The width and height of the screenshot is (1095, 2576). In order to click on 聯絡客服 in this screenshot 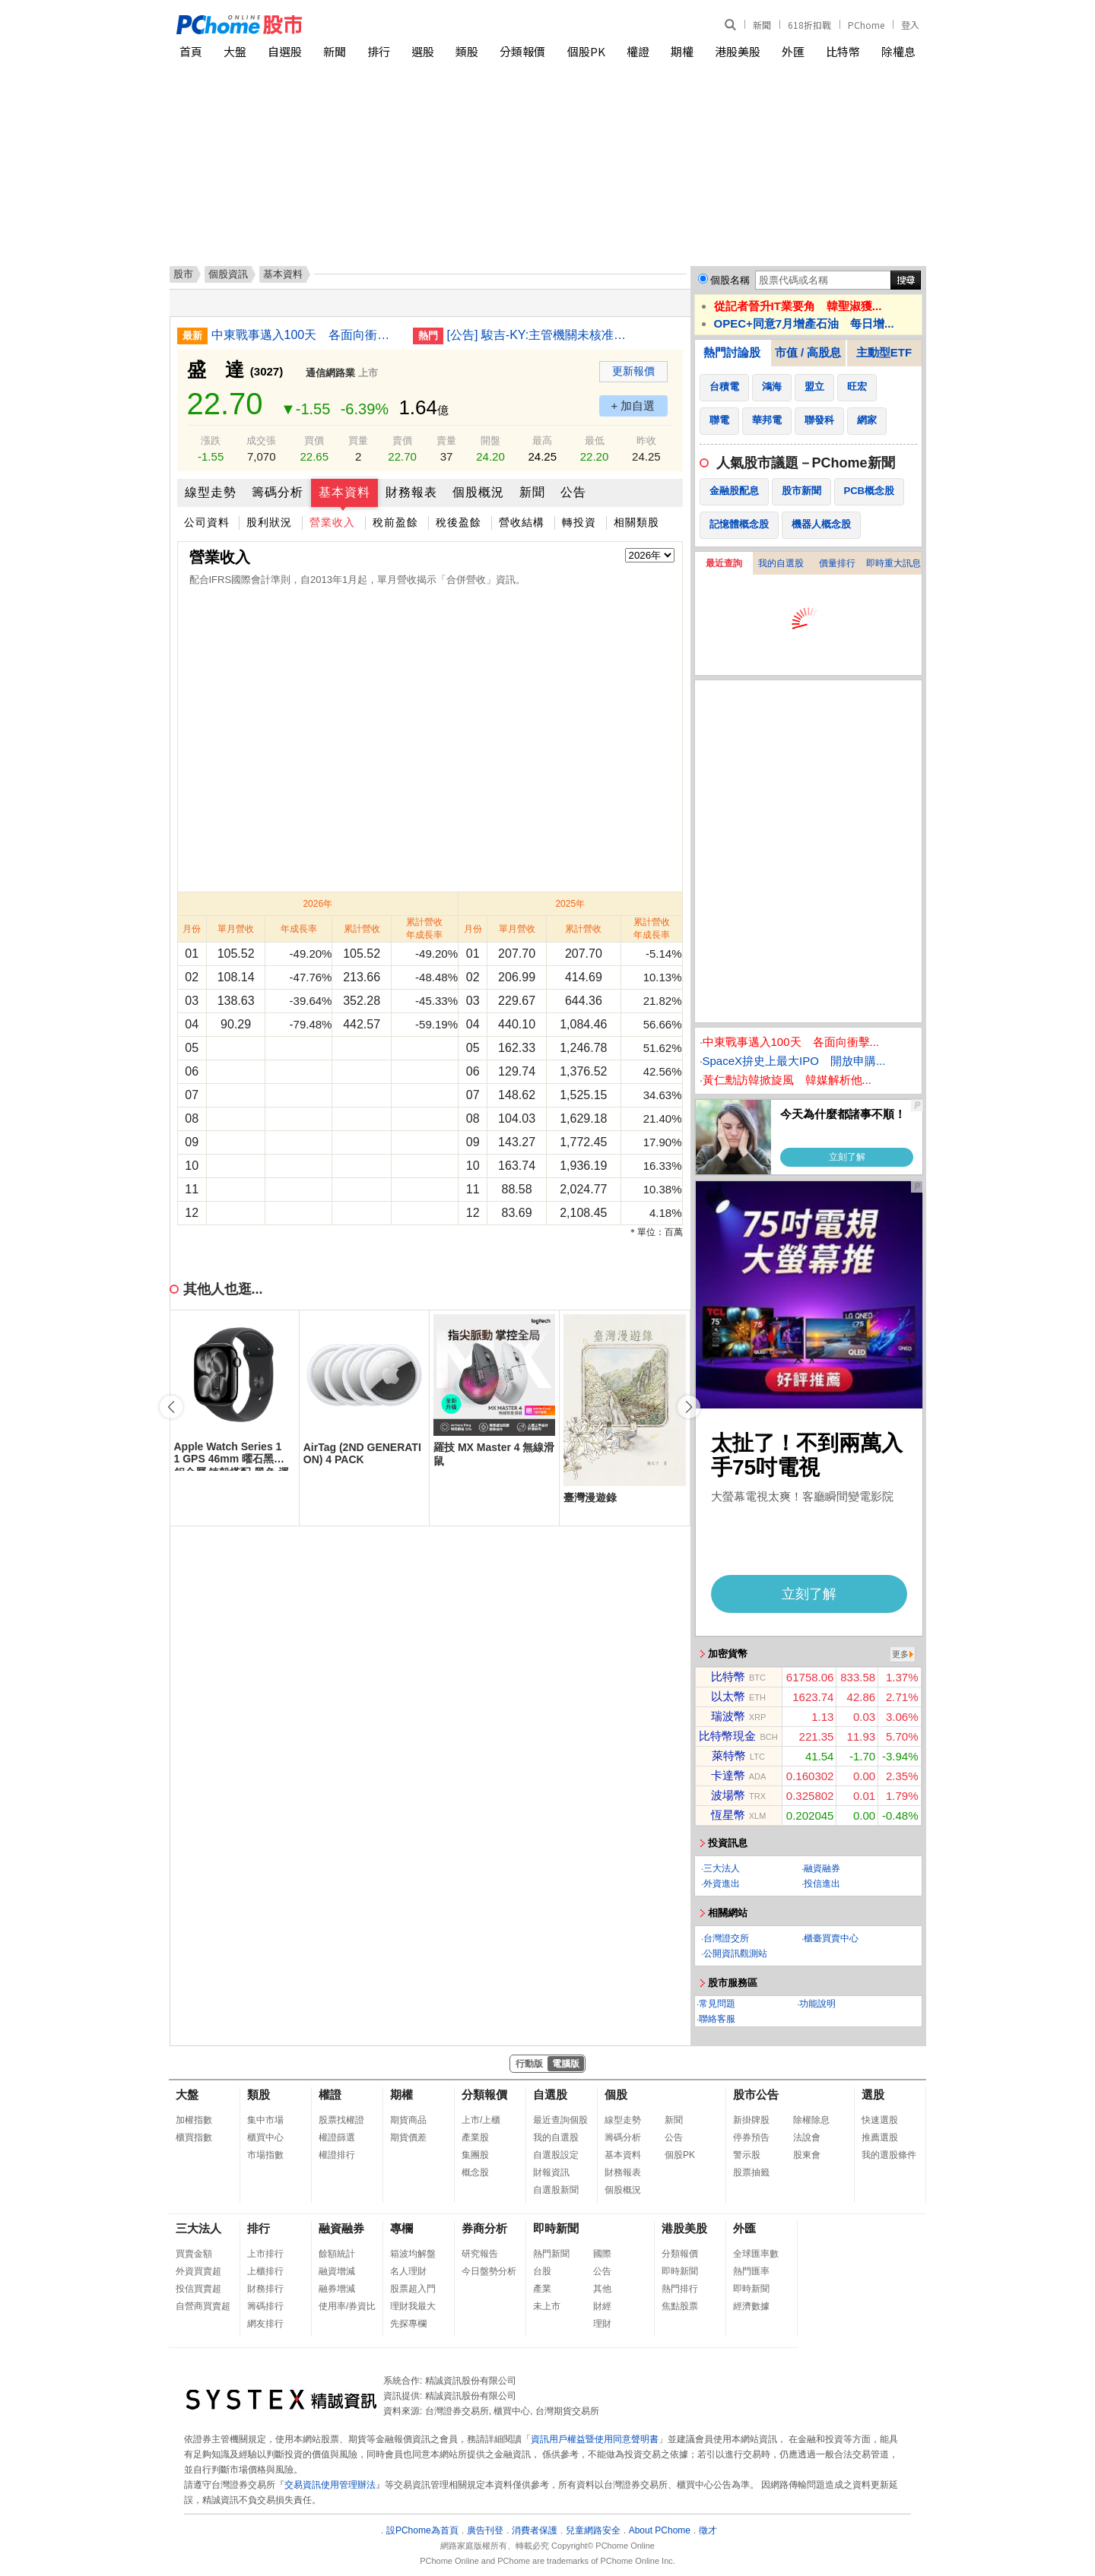, I will do `click(717, 2019)`.